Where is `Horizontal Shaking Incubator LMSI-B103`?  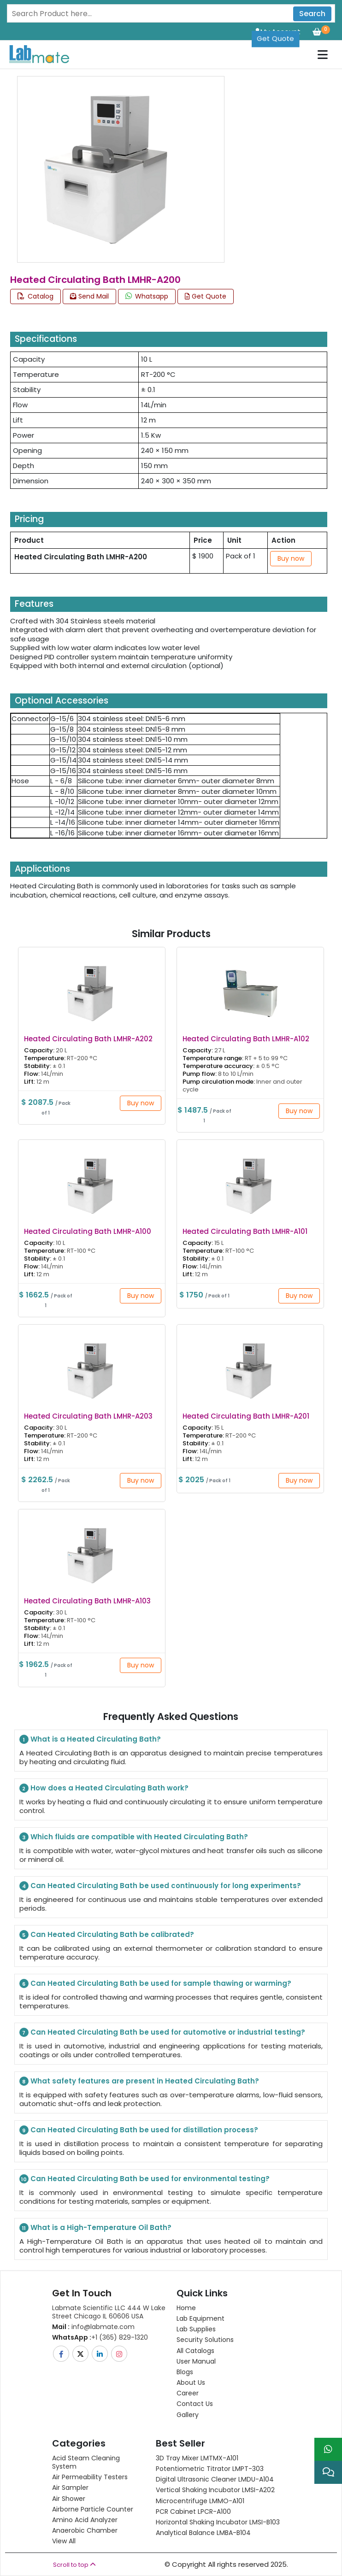 Horizontal Shaking Incubator LMSI-B103 is located at coordinates (218, 2522).